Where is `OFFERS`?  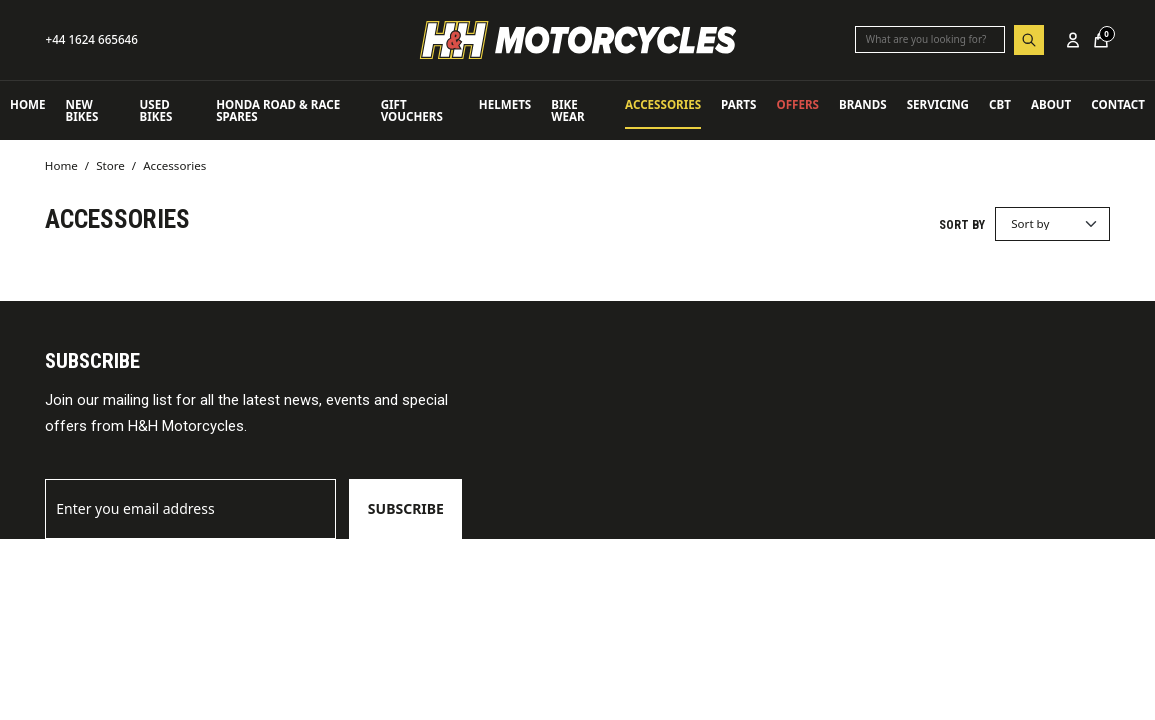
OFFERS is located at coordinates (797, 104).